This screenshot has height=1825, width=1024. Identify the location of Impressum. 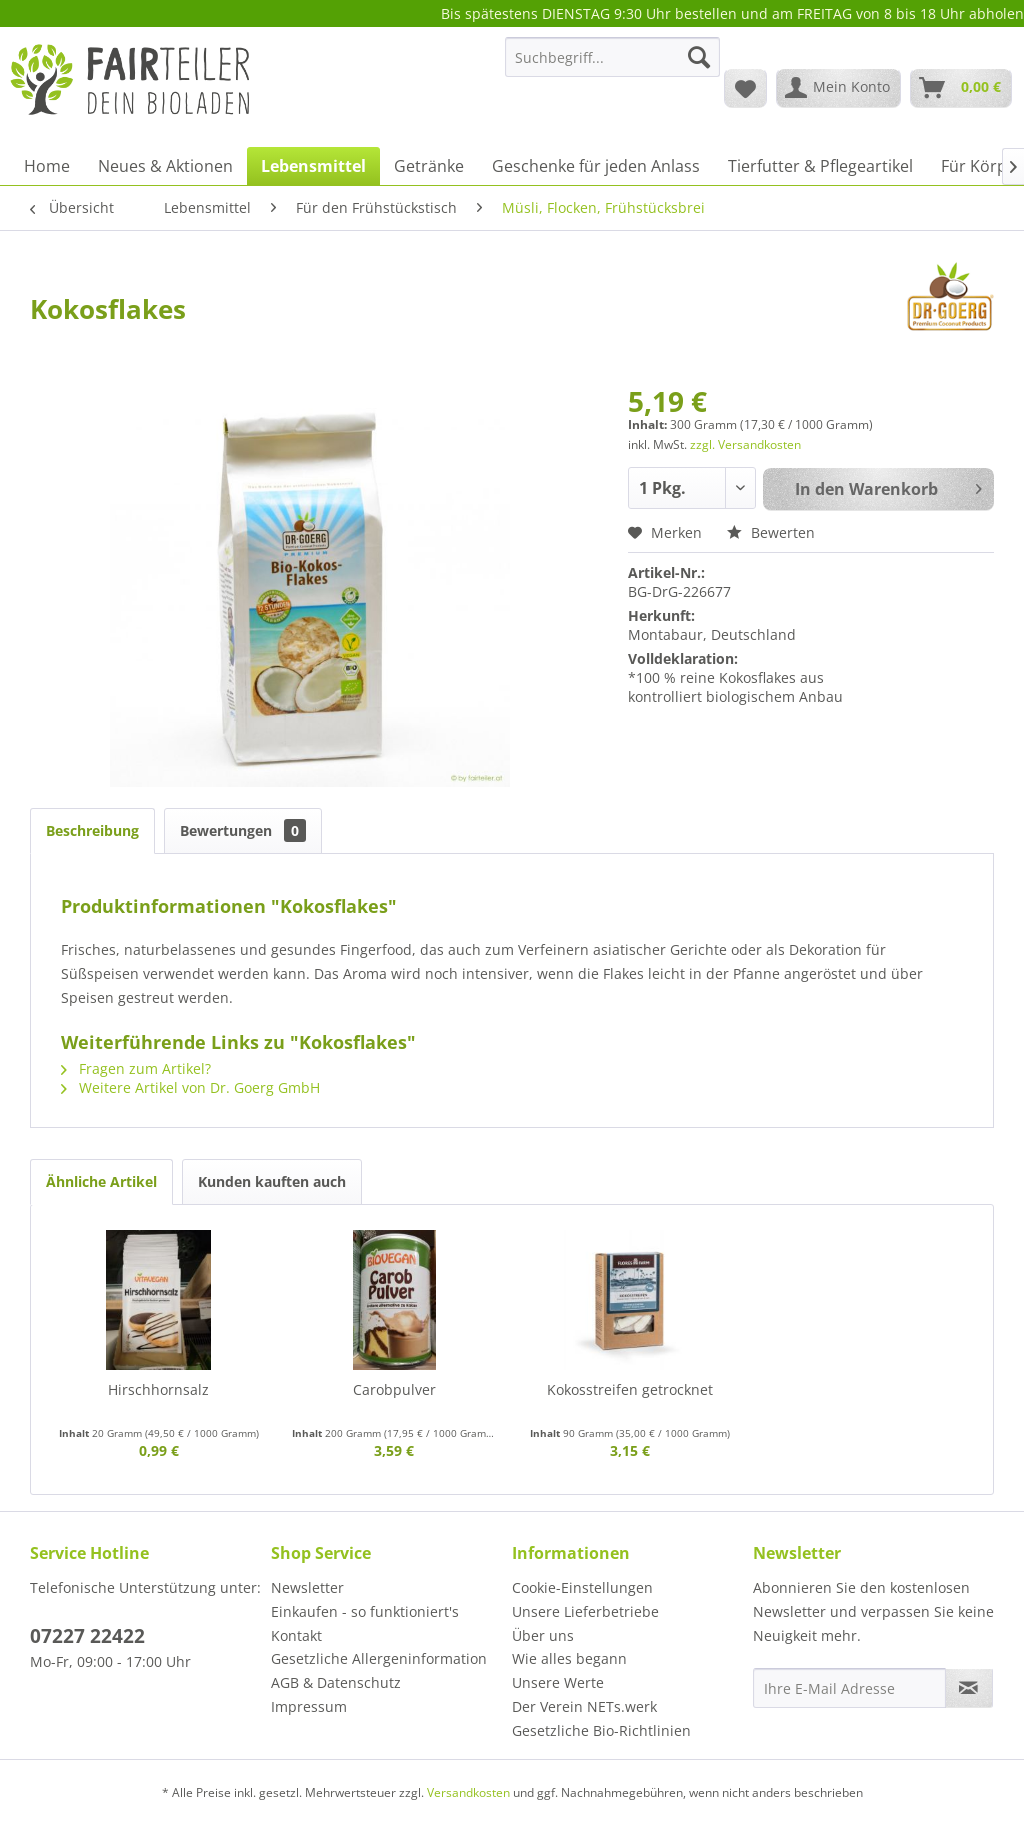
(309, 1706).